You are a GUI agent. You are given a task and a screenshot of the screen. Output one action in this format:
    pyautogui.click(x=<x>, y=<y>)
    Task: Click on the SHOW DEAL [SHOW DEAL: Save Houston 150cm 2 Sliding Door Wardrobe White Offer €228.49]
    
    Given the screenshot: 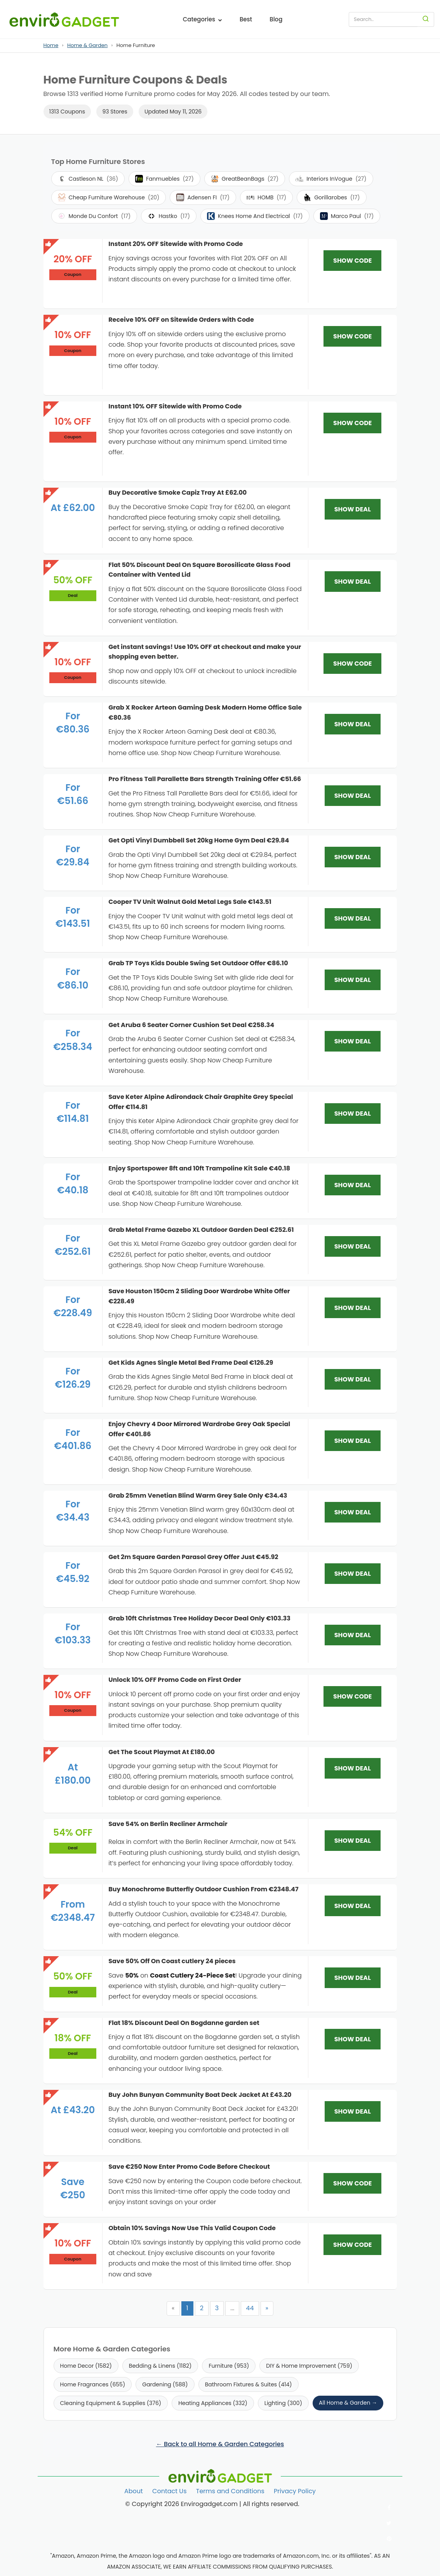 What is the action you would take?
    pyautogui.click(x=352, y=1307)
    